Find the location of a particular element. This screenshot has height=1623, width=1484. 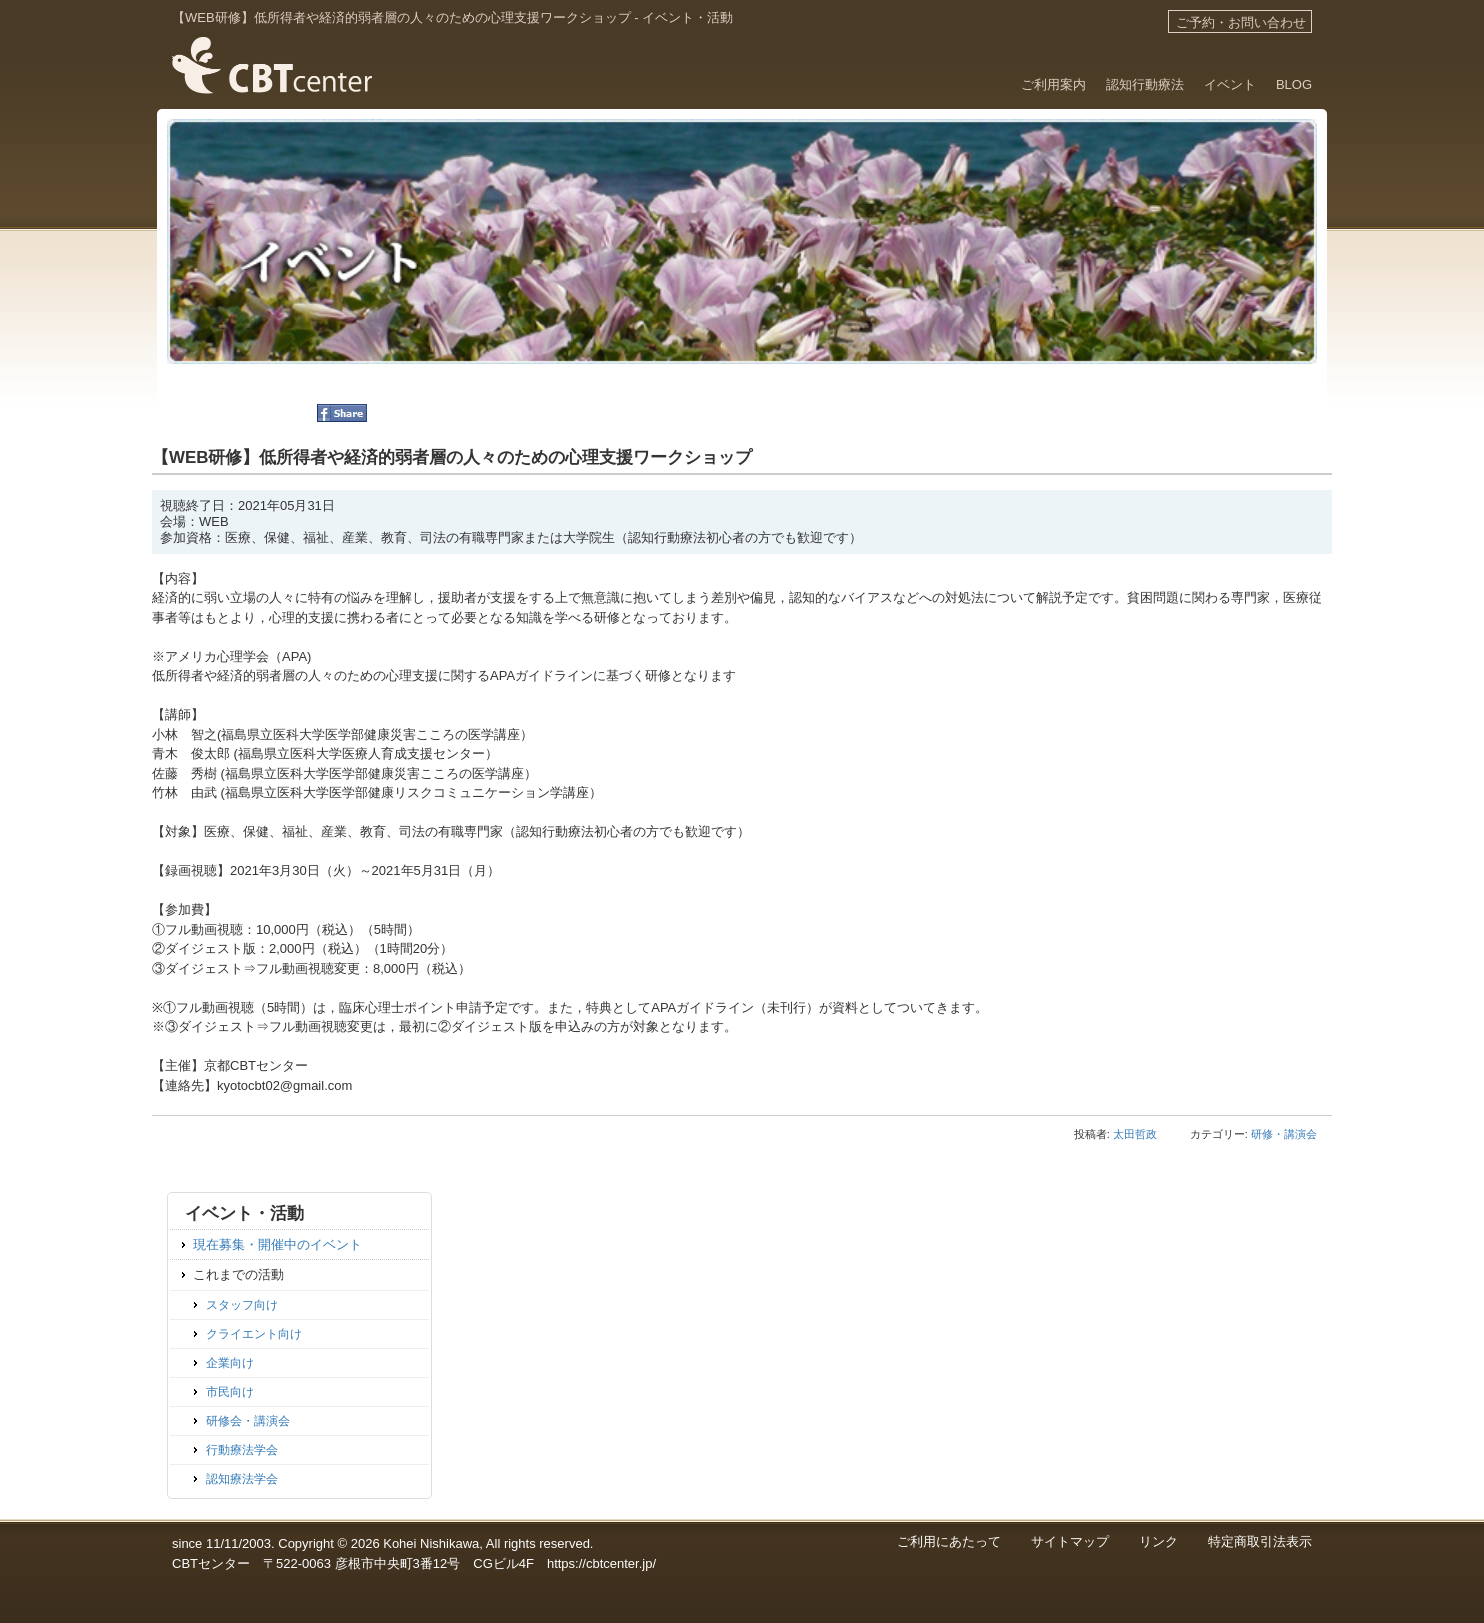

BLOG is located at coordinates (1294, 84).